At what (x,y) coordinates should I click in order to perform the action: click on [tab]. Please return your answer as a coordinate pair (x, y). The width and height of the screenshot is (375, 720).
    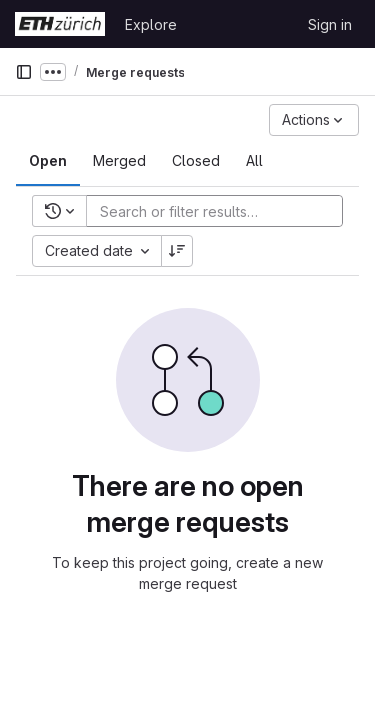
    Looking at the image, I should click on (48, 161).